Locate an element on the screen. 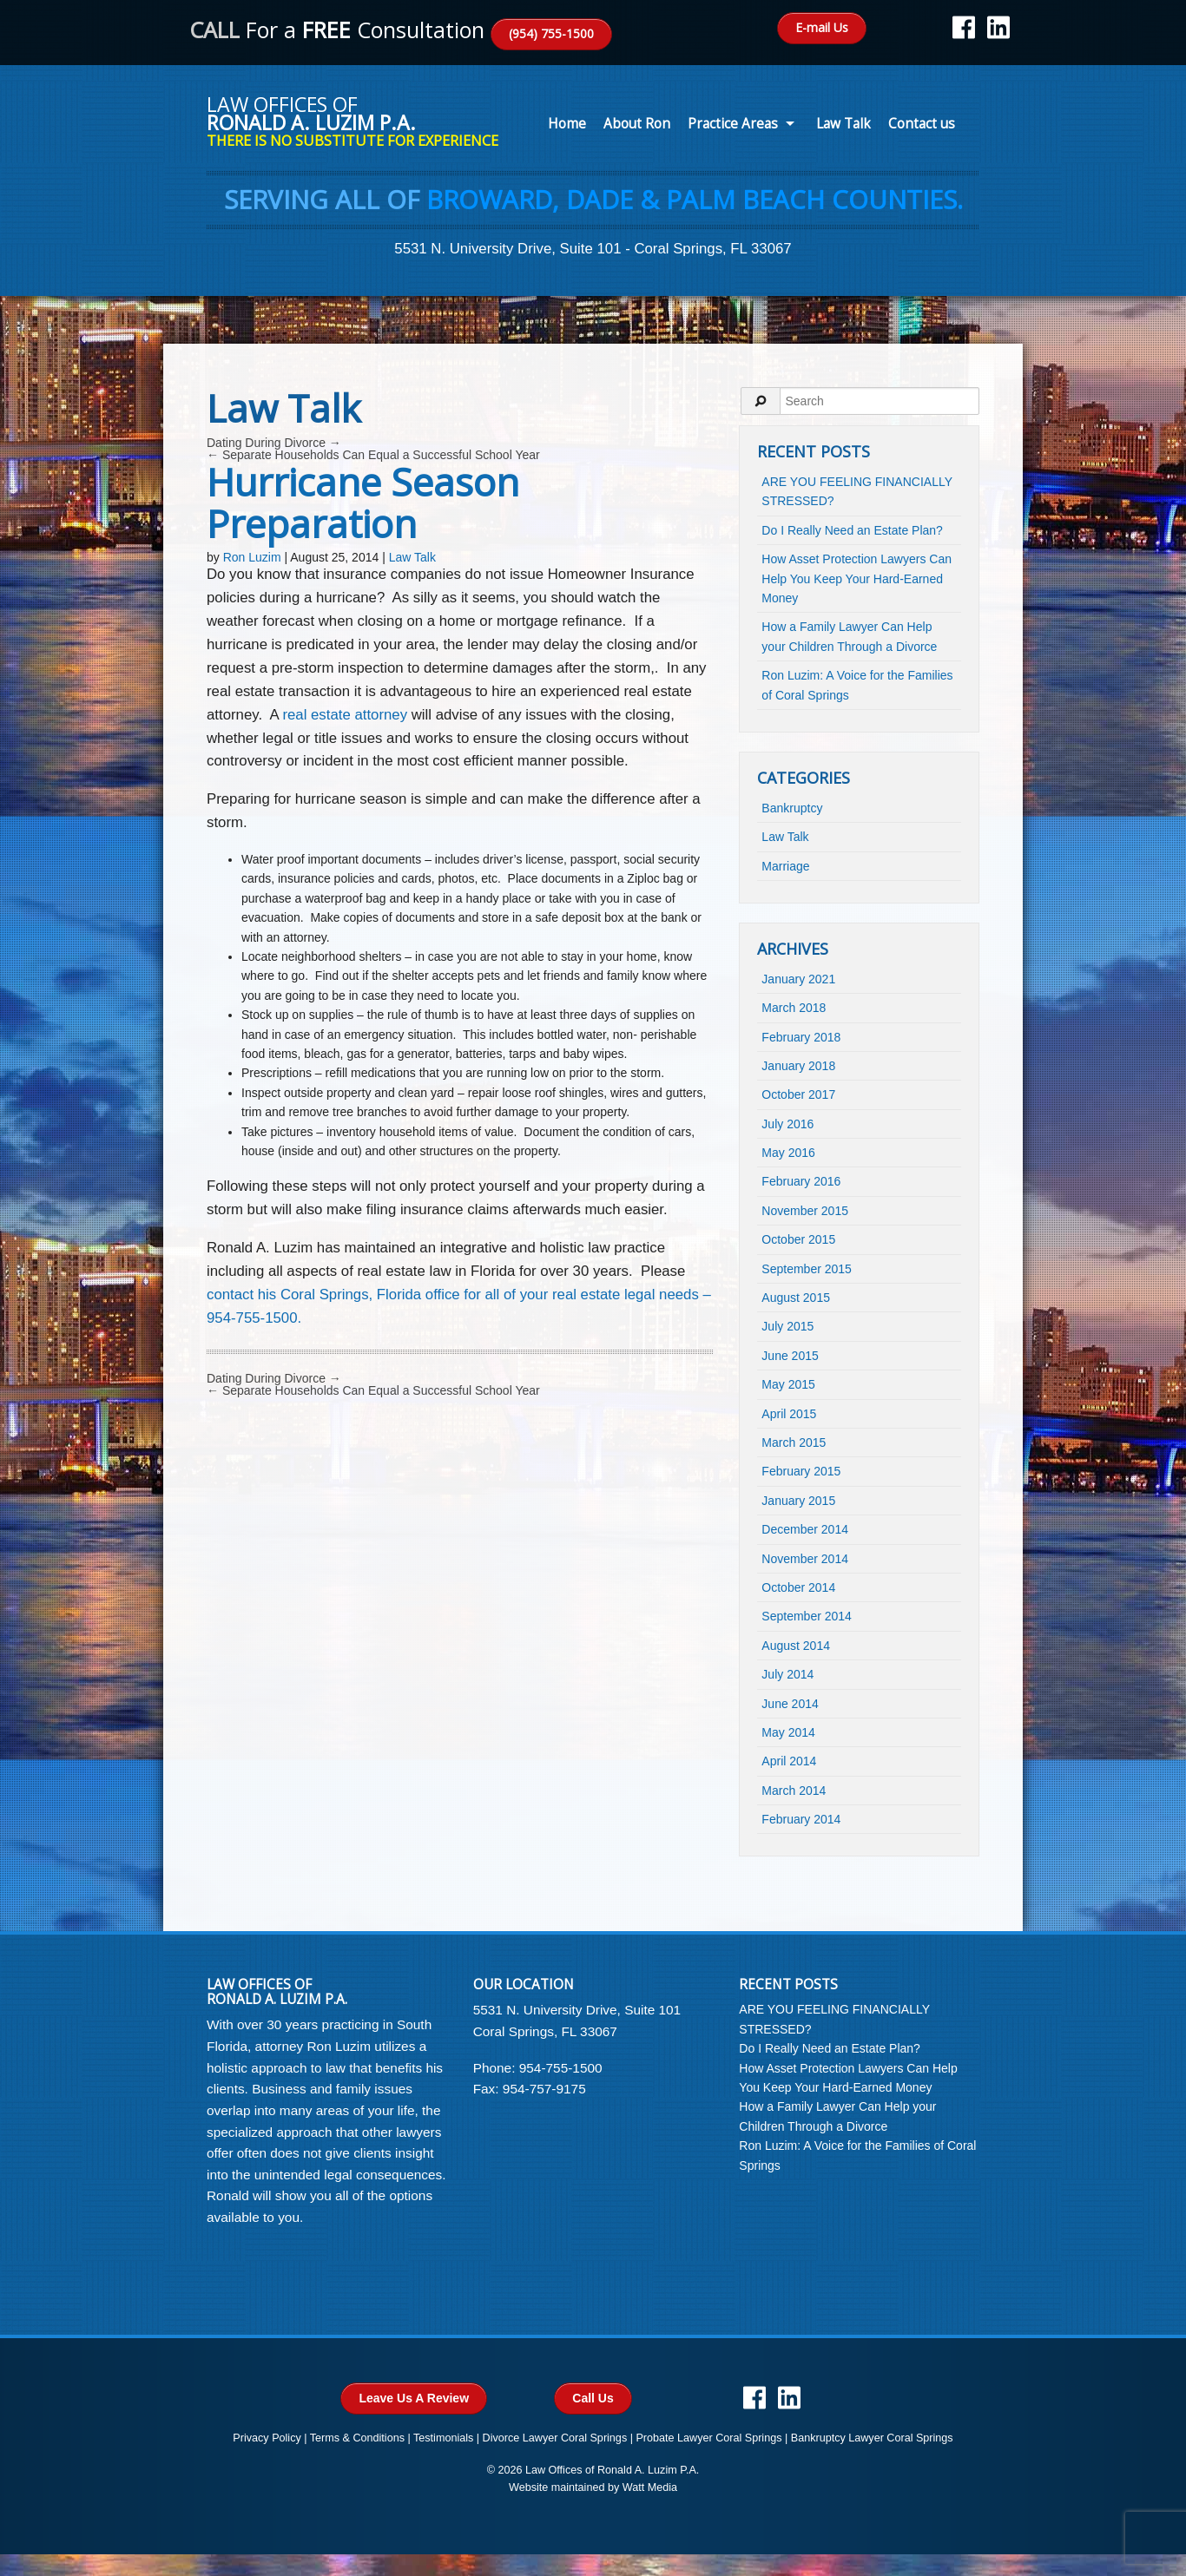 The image size is (1186, 2576). September 2015 is located at coordinates (806, 1269).